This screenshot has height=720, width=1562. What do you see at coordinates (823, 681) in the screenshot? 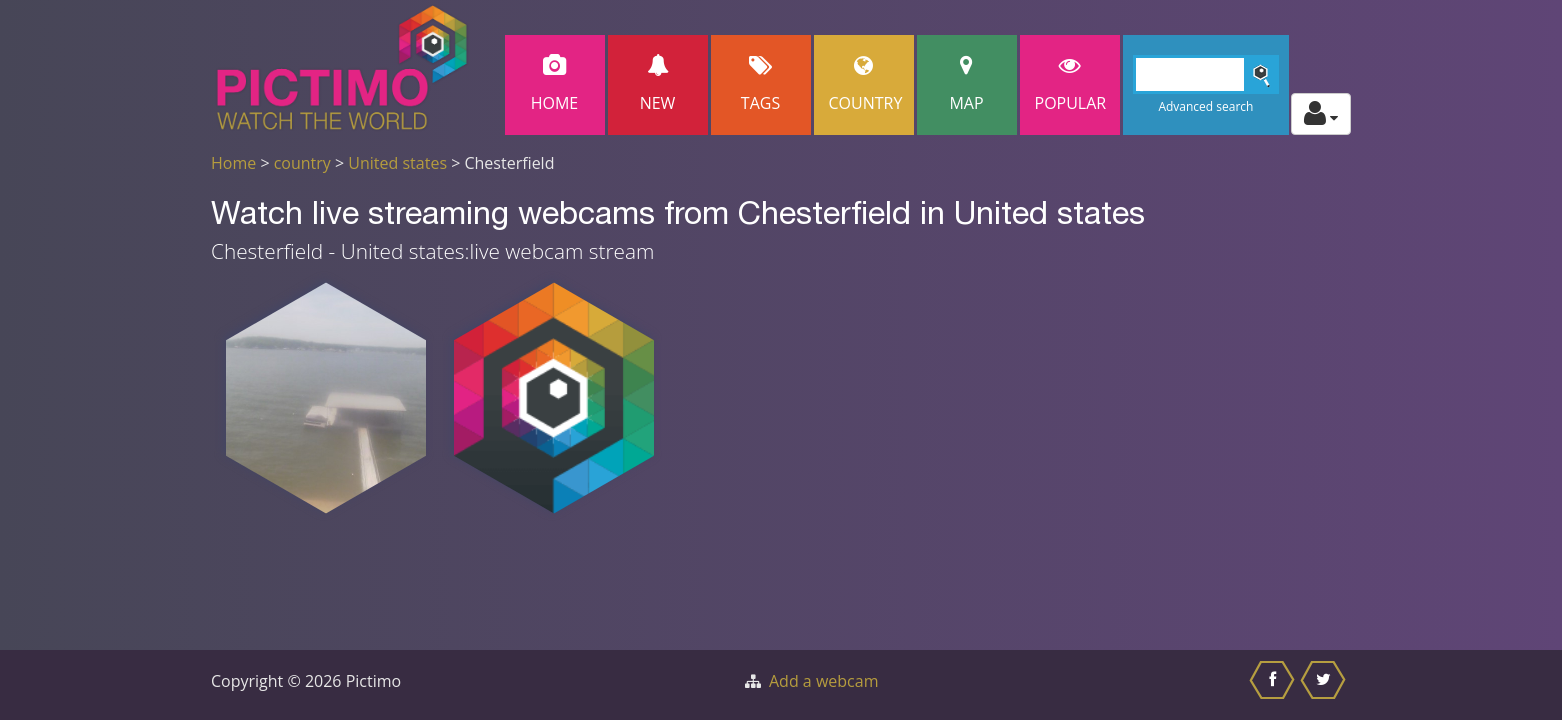
I see `Add a webcam` at bounding box center [823, 681].